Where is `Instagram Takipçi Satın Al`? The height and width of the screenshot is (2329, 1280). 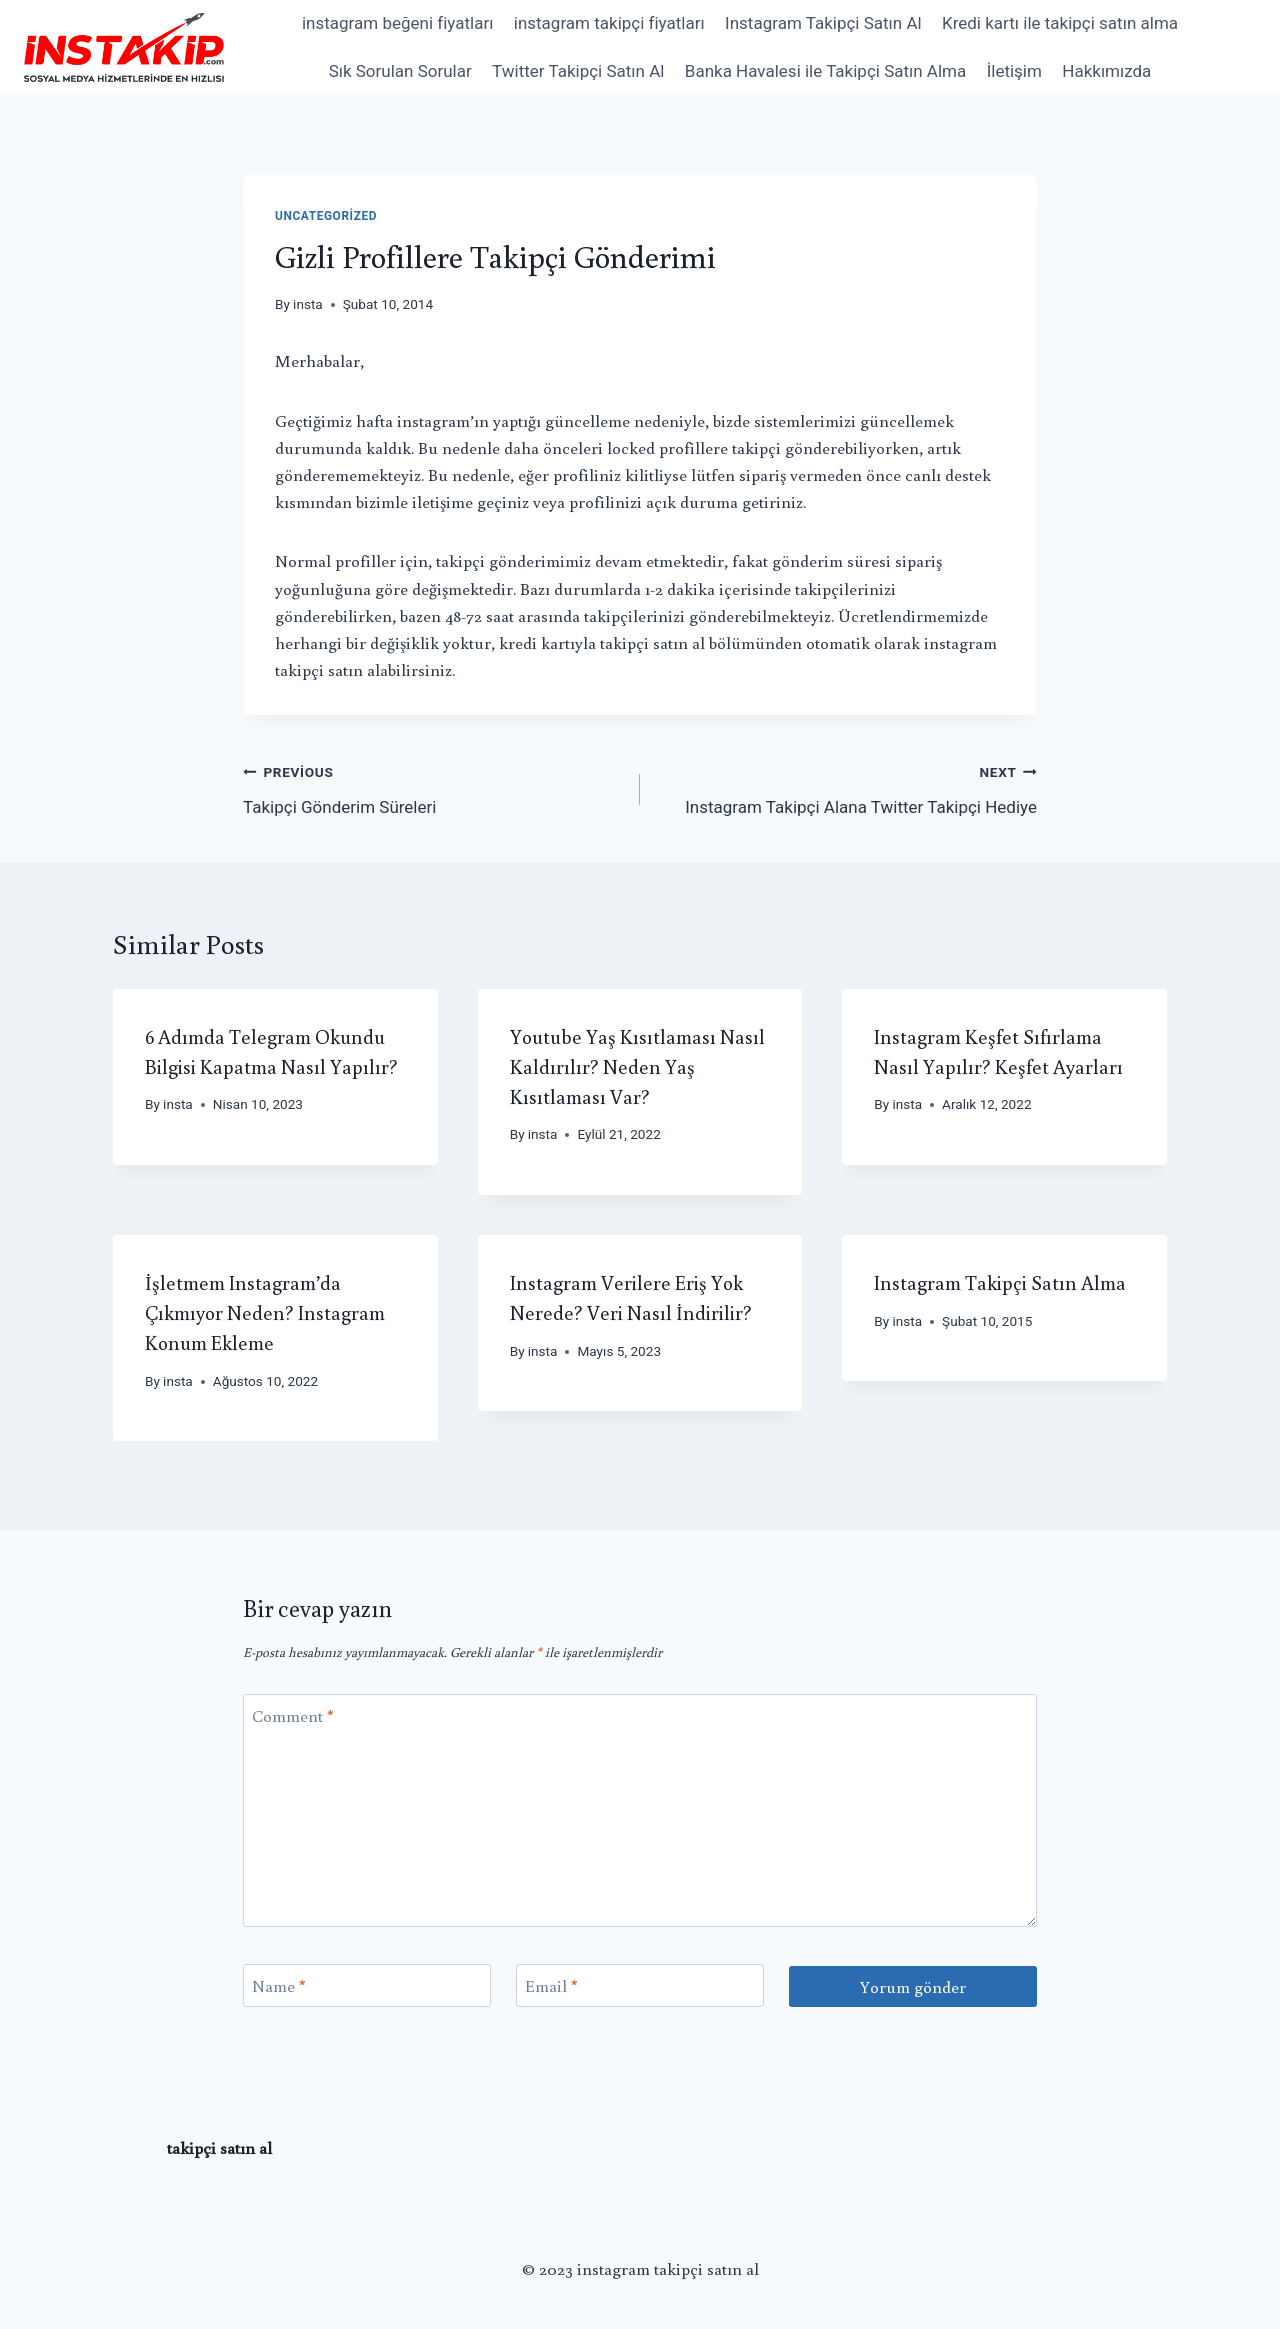 Instagram Takipçi Satın Al is located at coordinates (823, 23).